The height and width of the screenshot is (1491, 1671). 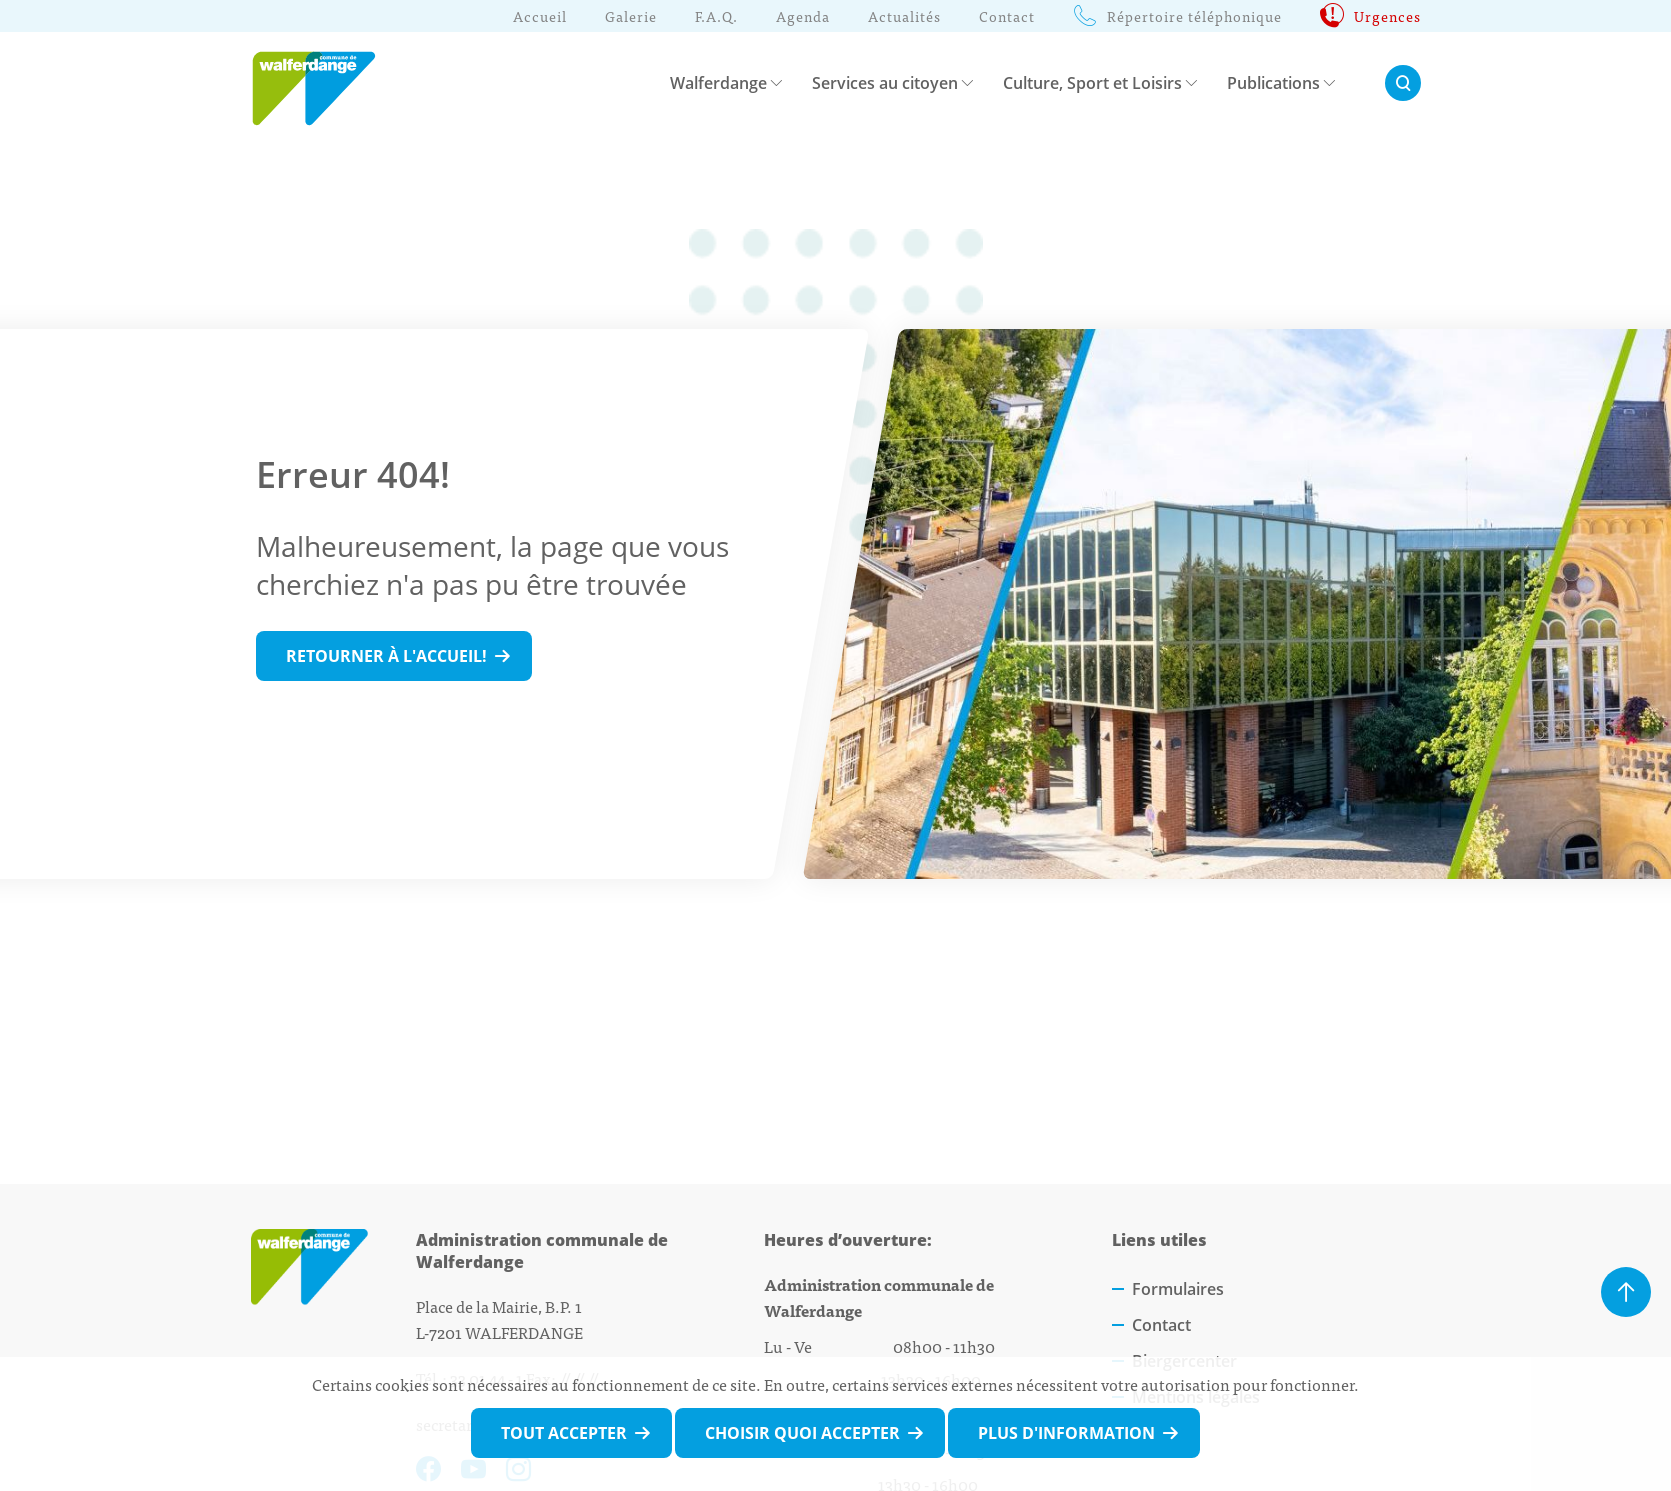 I want to click on Contact, so click(x=1161, y=1325).